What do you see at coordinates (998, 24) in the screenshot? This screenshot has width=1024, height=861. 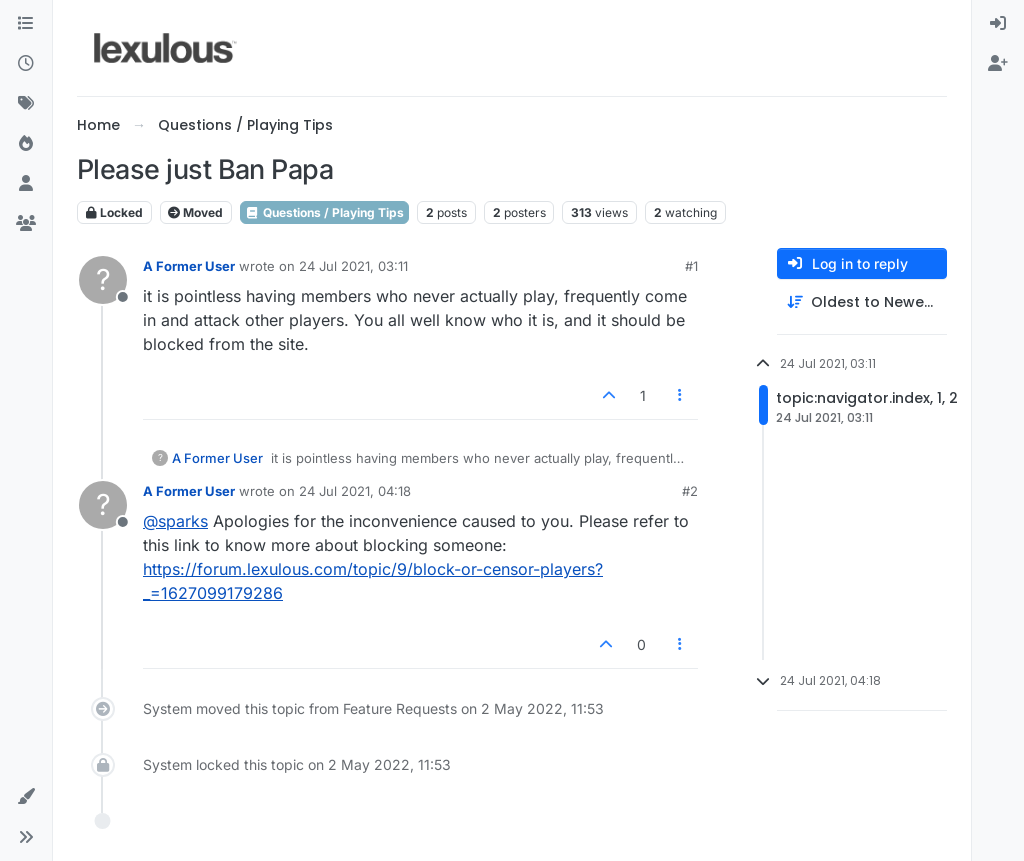 I see `[Login]` at bounding box center [998, 24].